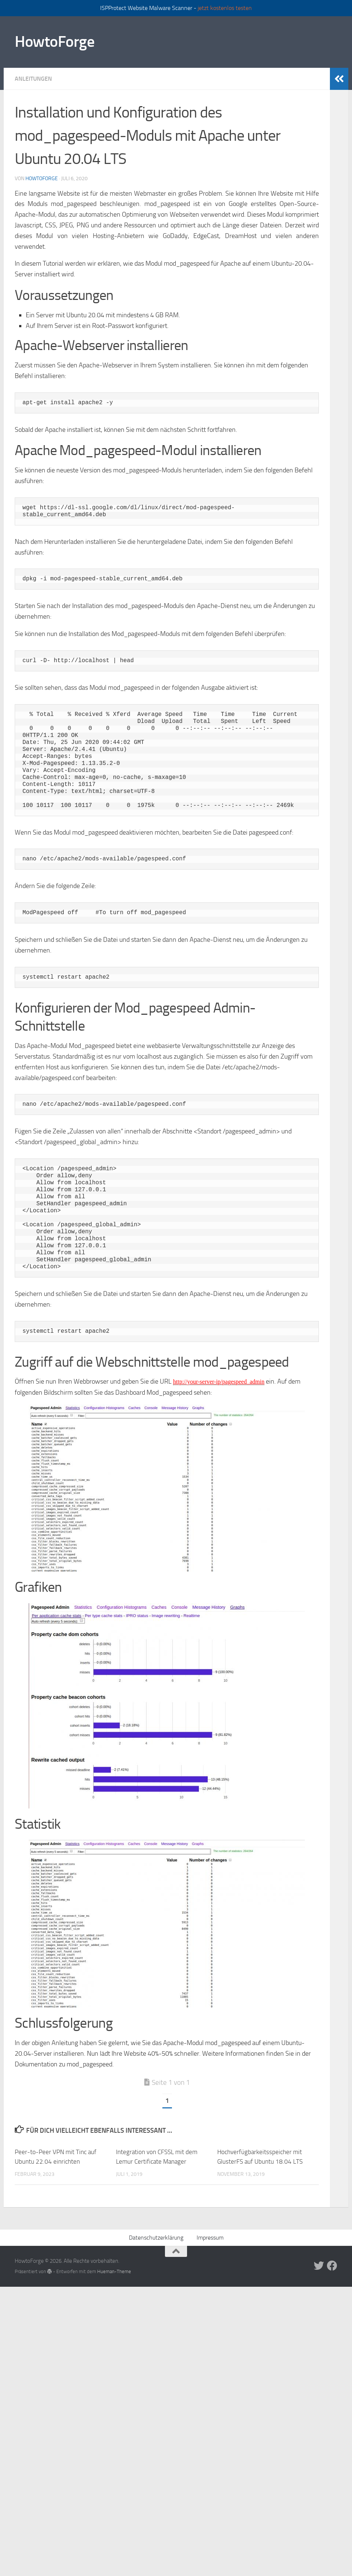 The width and height of the screenshot is (352, 2576). I want to click on Anleitungen, so click(33, 78).